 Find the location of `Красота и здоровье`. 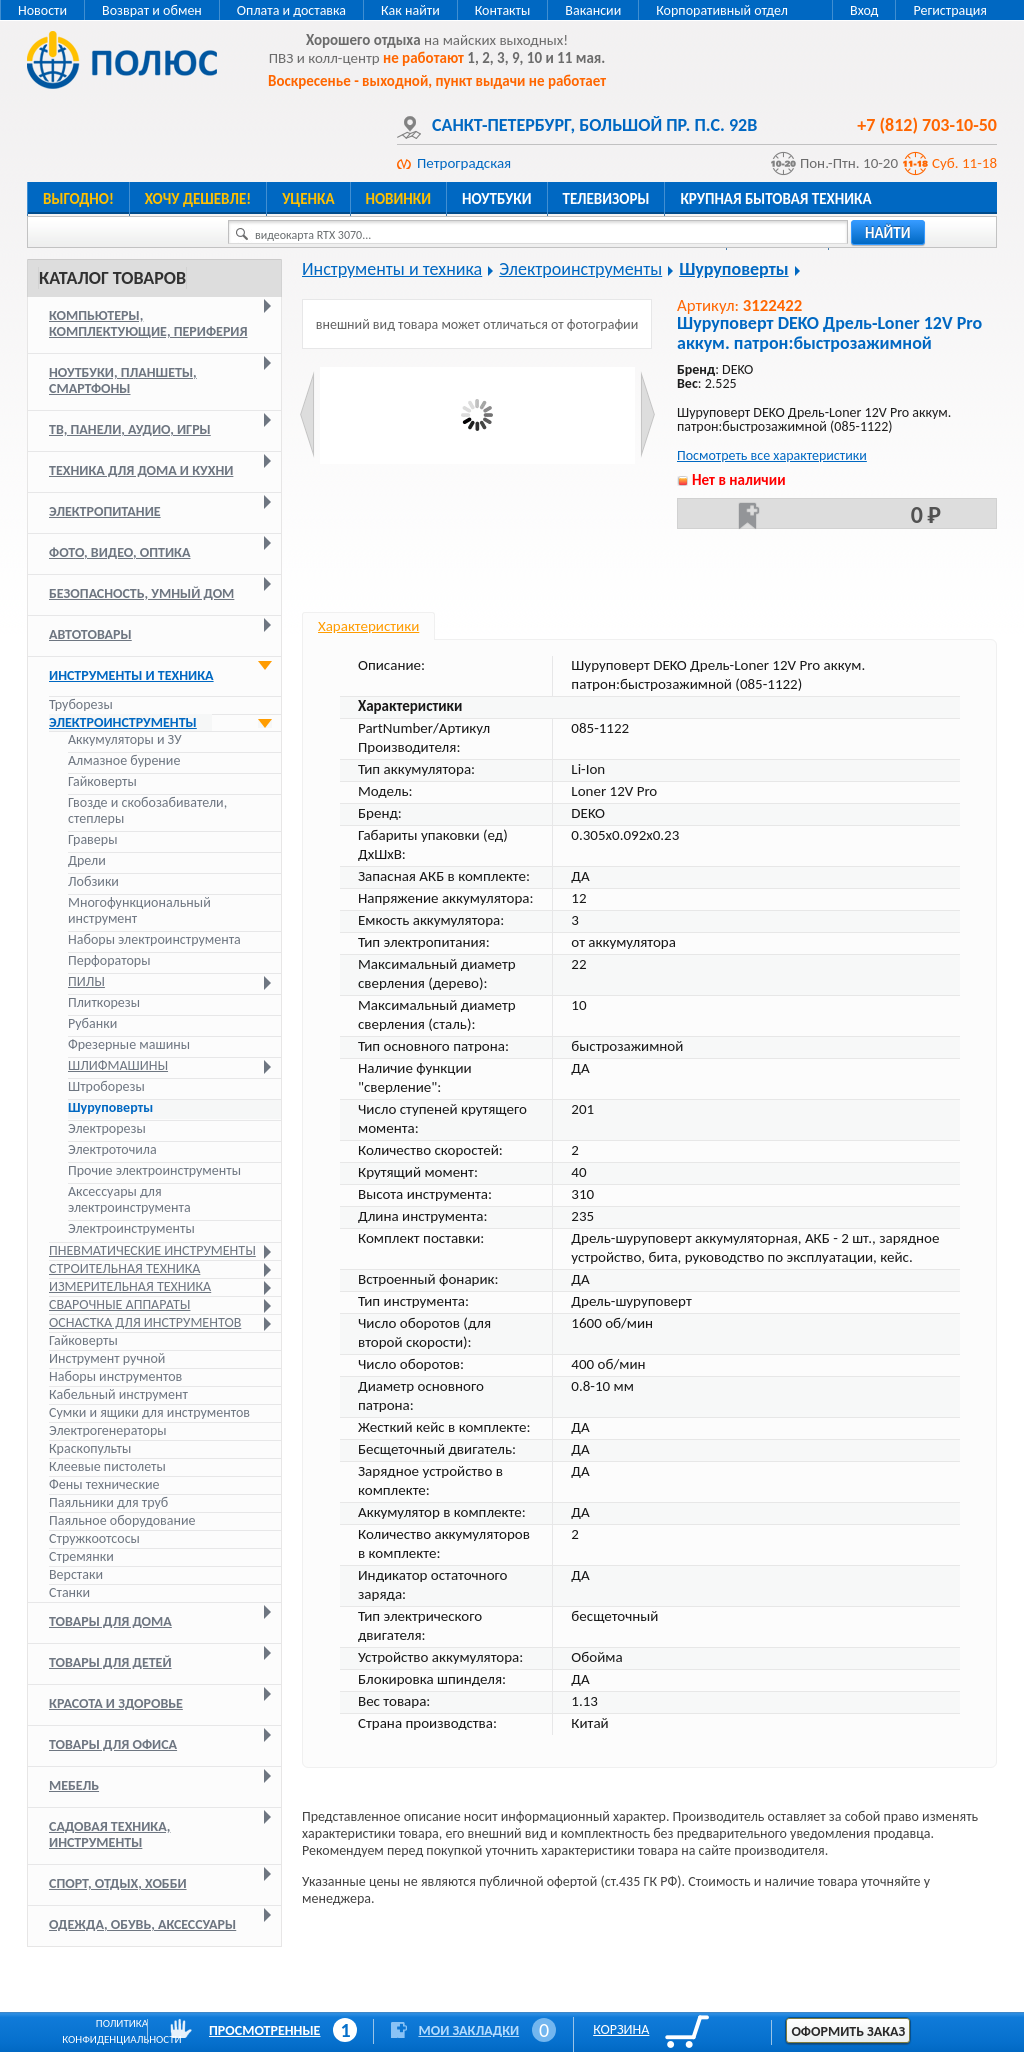

Красота и здоровье is located at coordinates (116, 1703).